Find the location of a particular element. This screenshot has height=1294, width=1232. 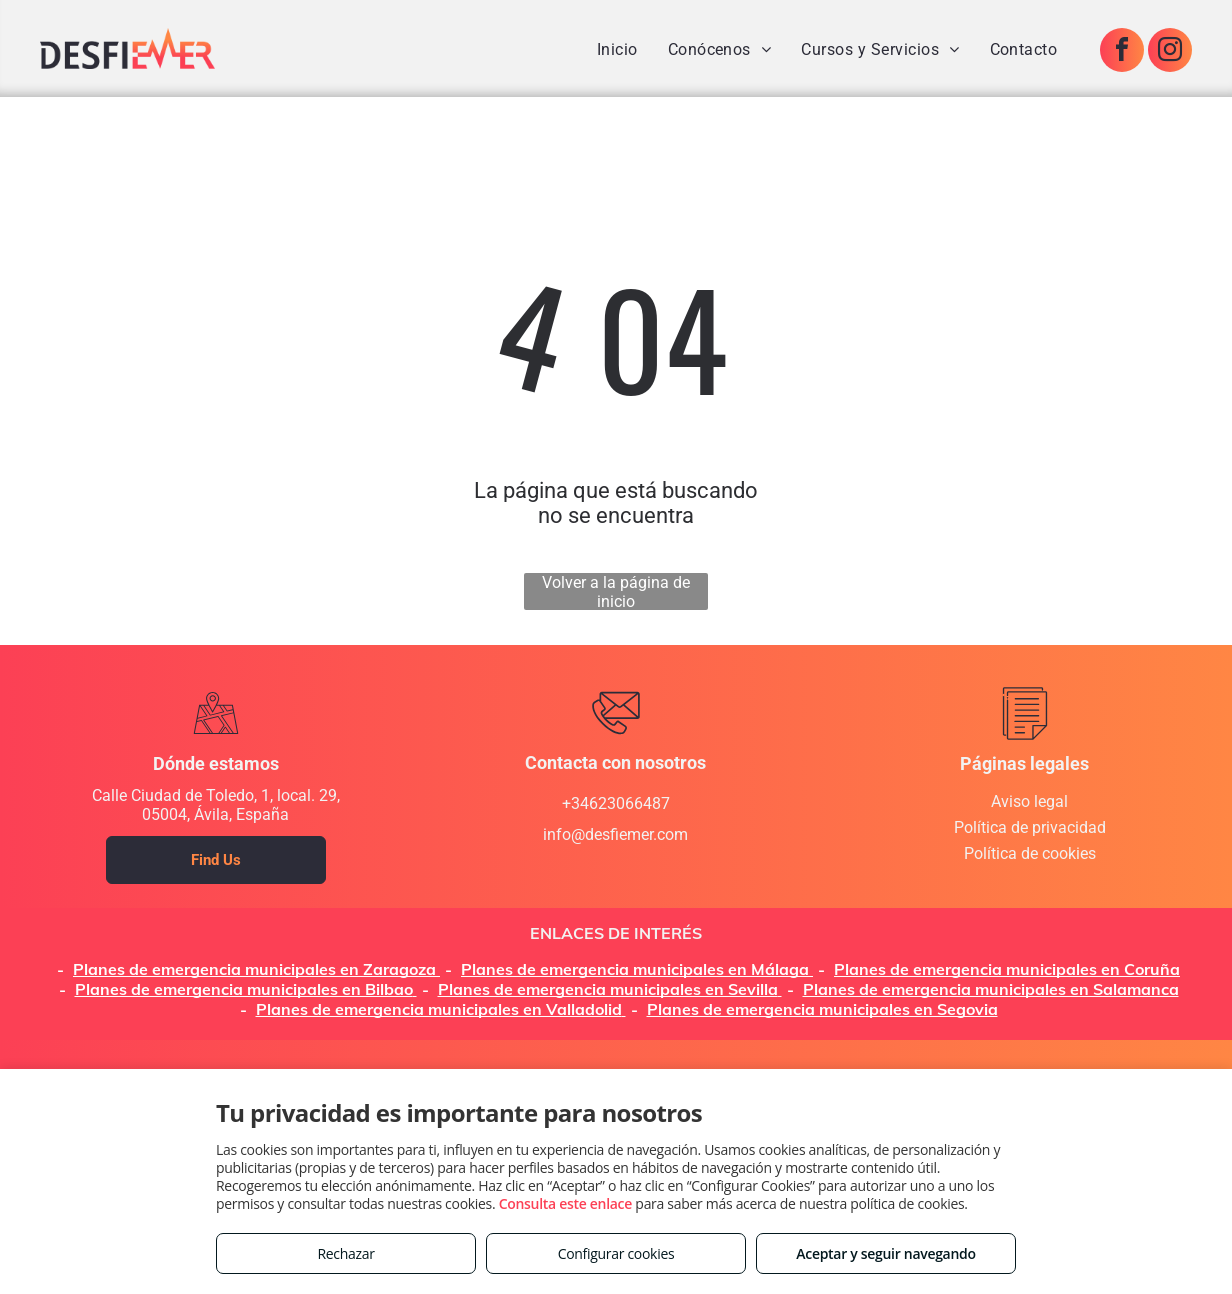

Aceptar y seguir navegando is located at coordinates (885, 1253).